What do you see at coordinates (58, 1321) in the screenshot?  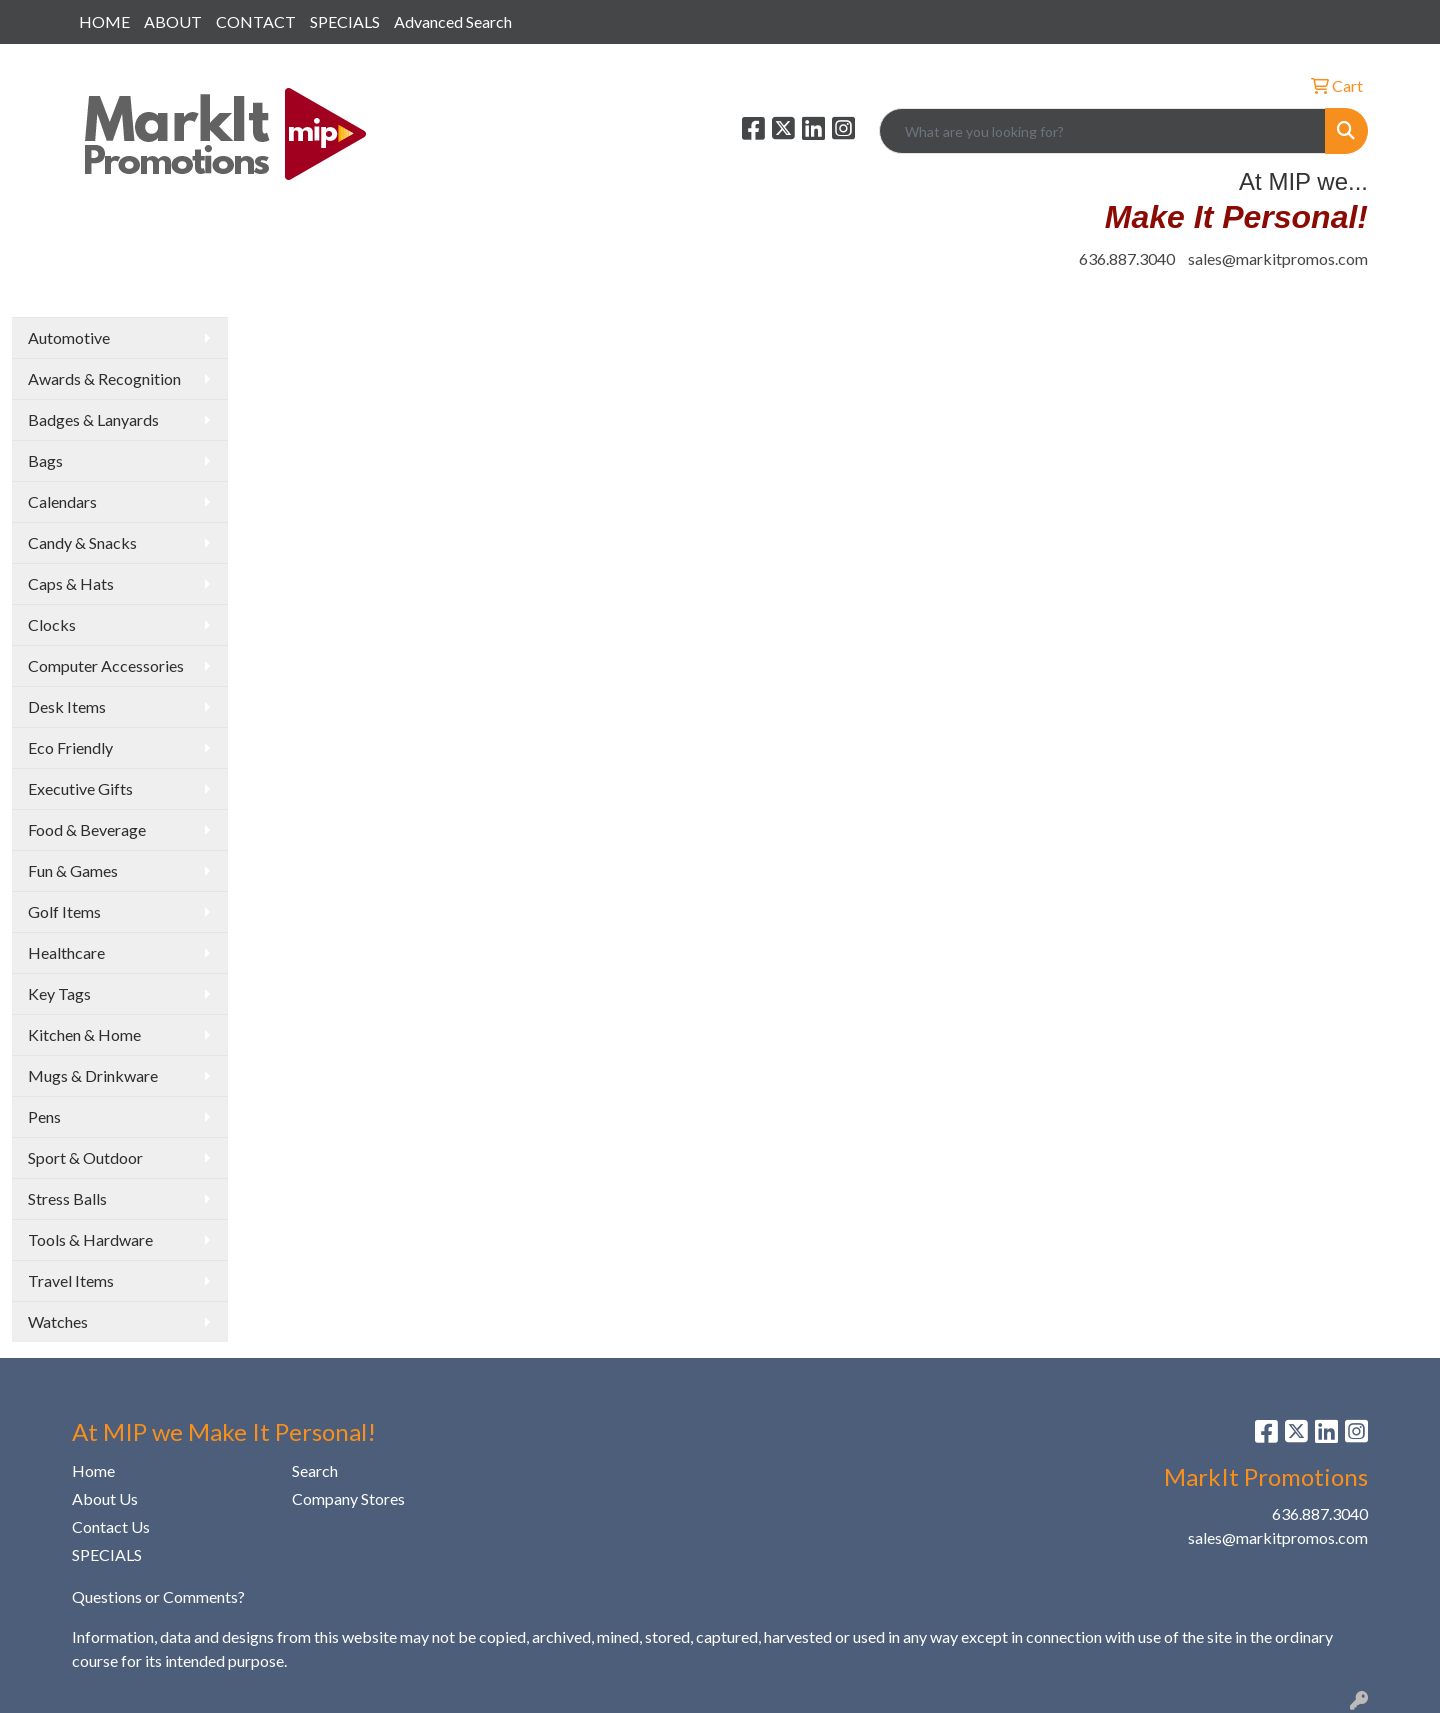 I see `Watches` at bounding box center [58, 1321].